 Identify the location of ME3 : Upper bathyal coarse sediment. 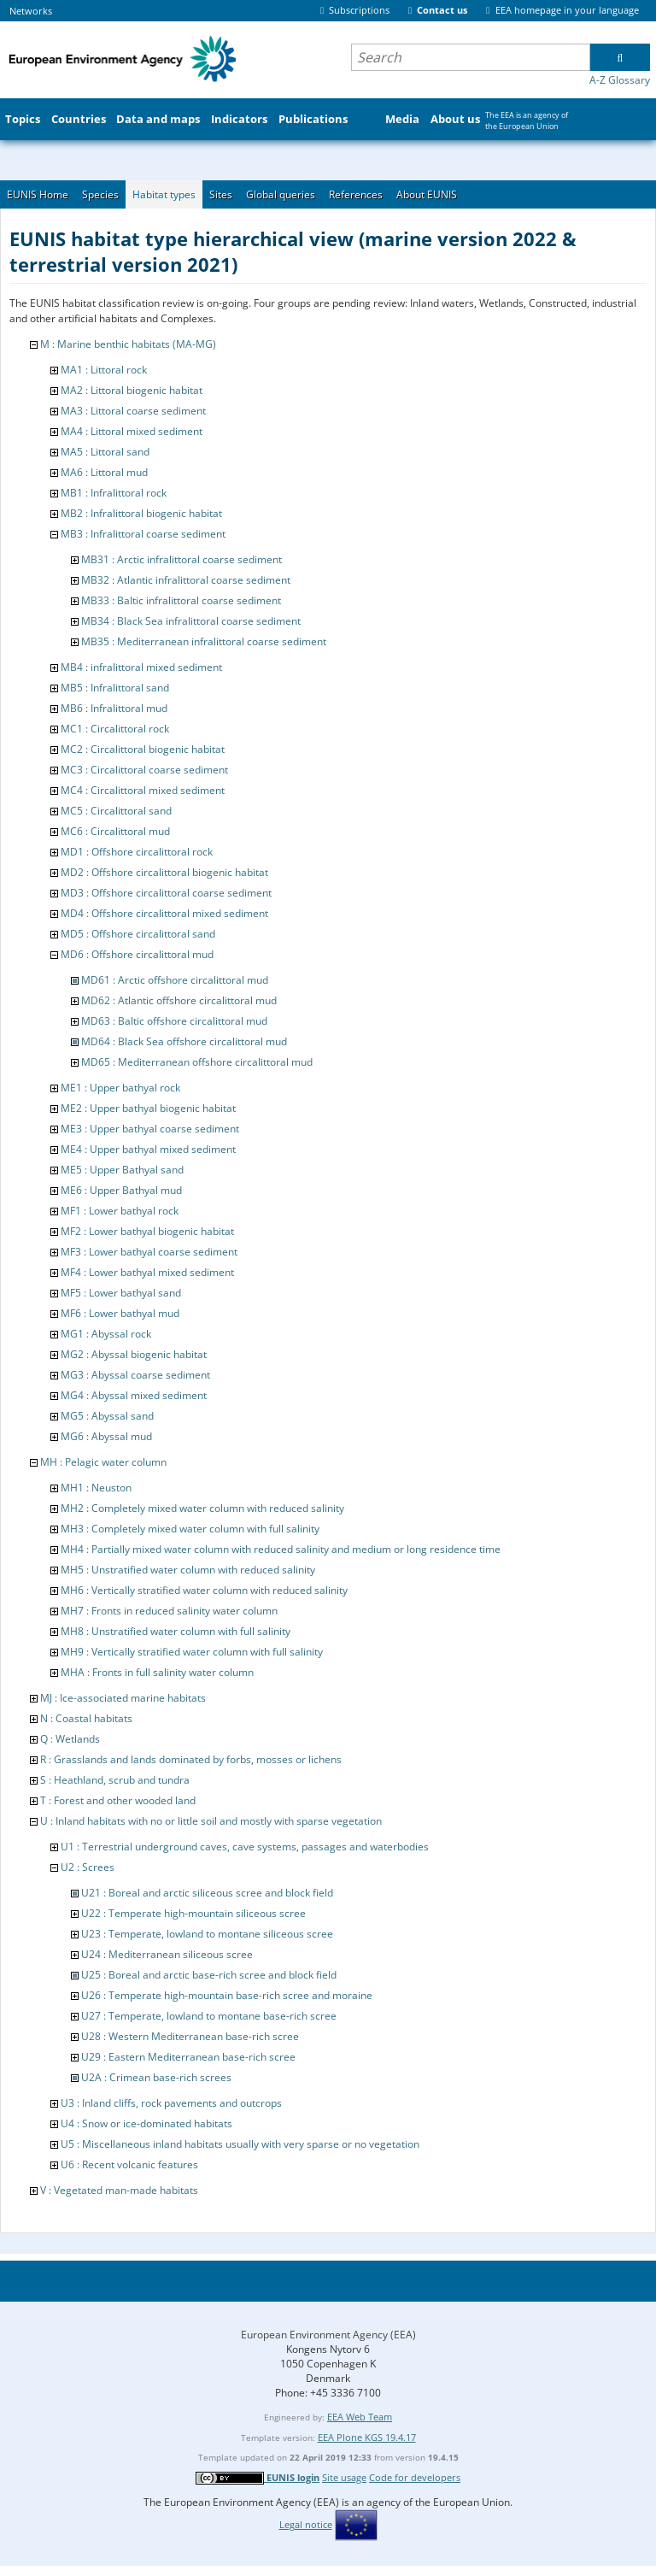
(150, 1128).